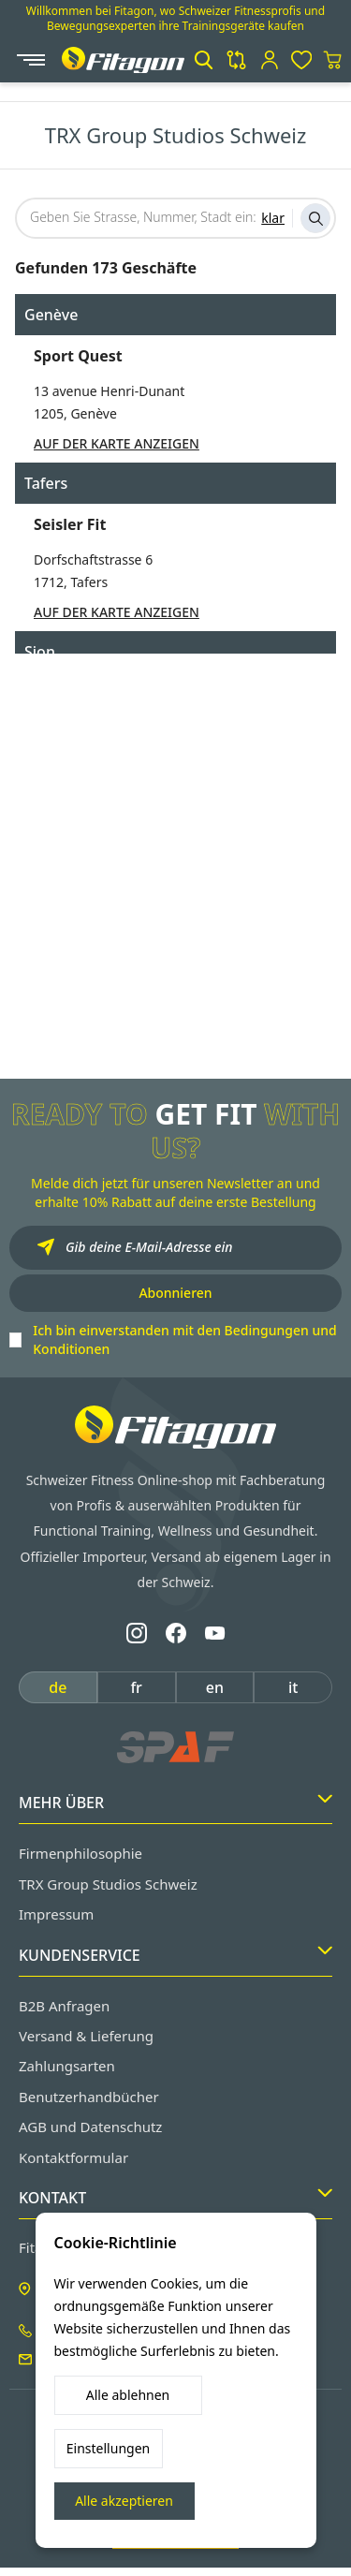 The image size is (351, 2576). What do you see at coordinates (90, 2126) in the screenshot?
I see `AGB und Datenschutz` at bounding box center [90, 2126].